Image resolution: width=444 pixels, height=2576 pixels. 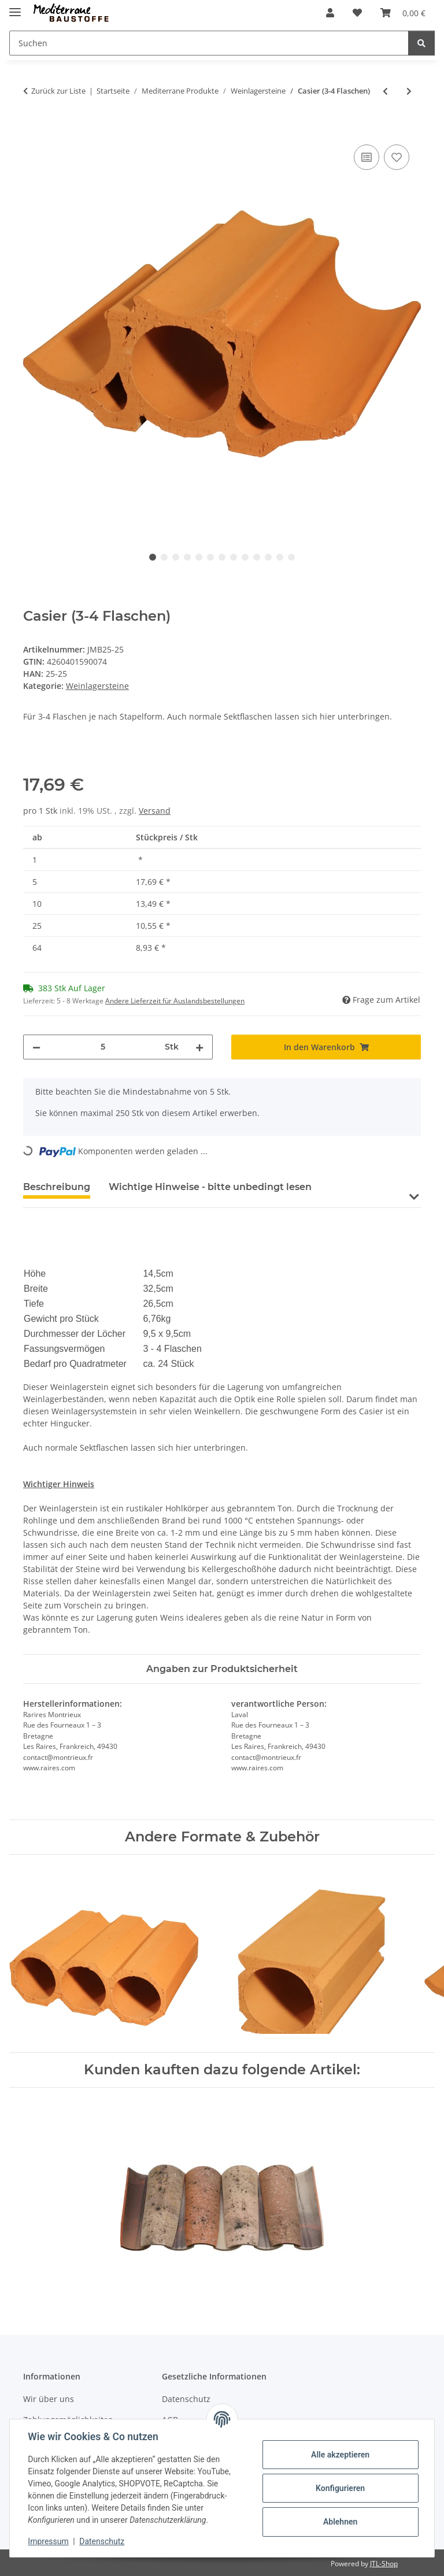 What do you see at coordinates (256, 557) in the screenshot?
I see `10 [tab]` at bounding box center [256, 557].